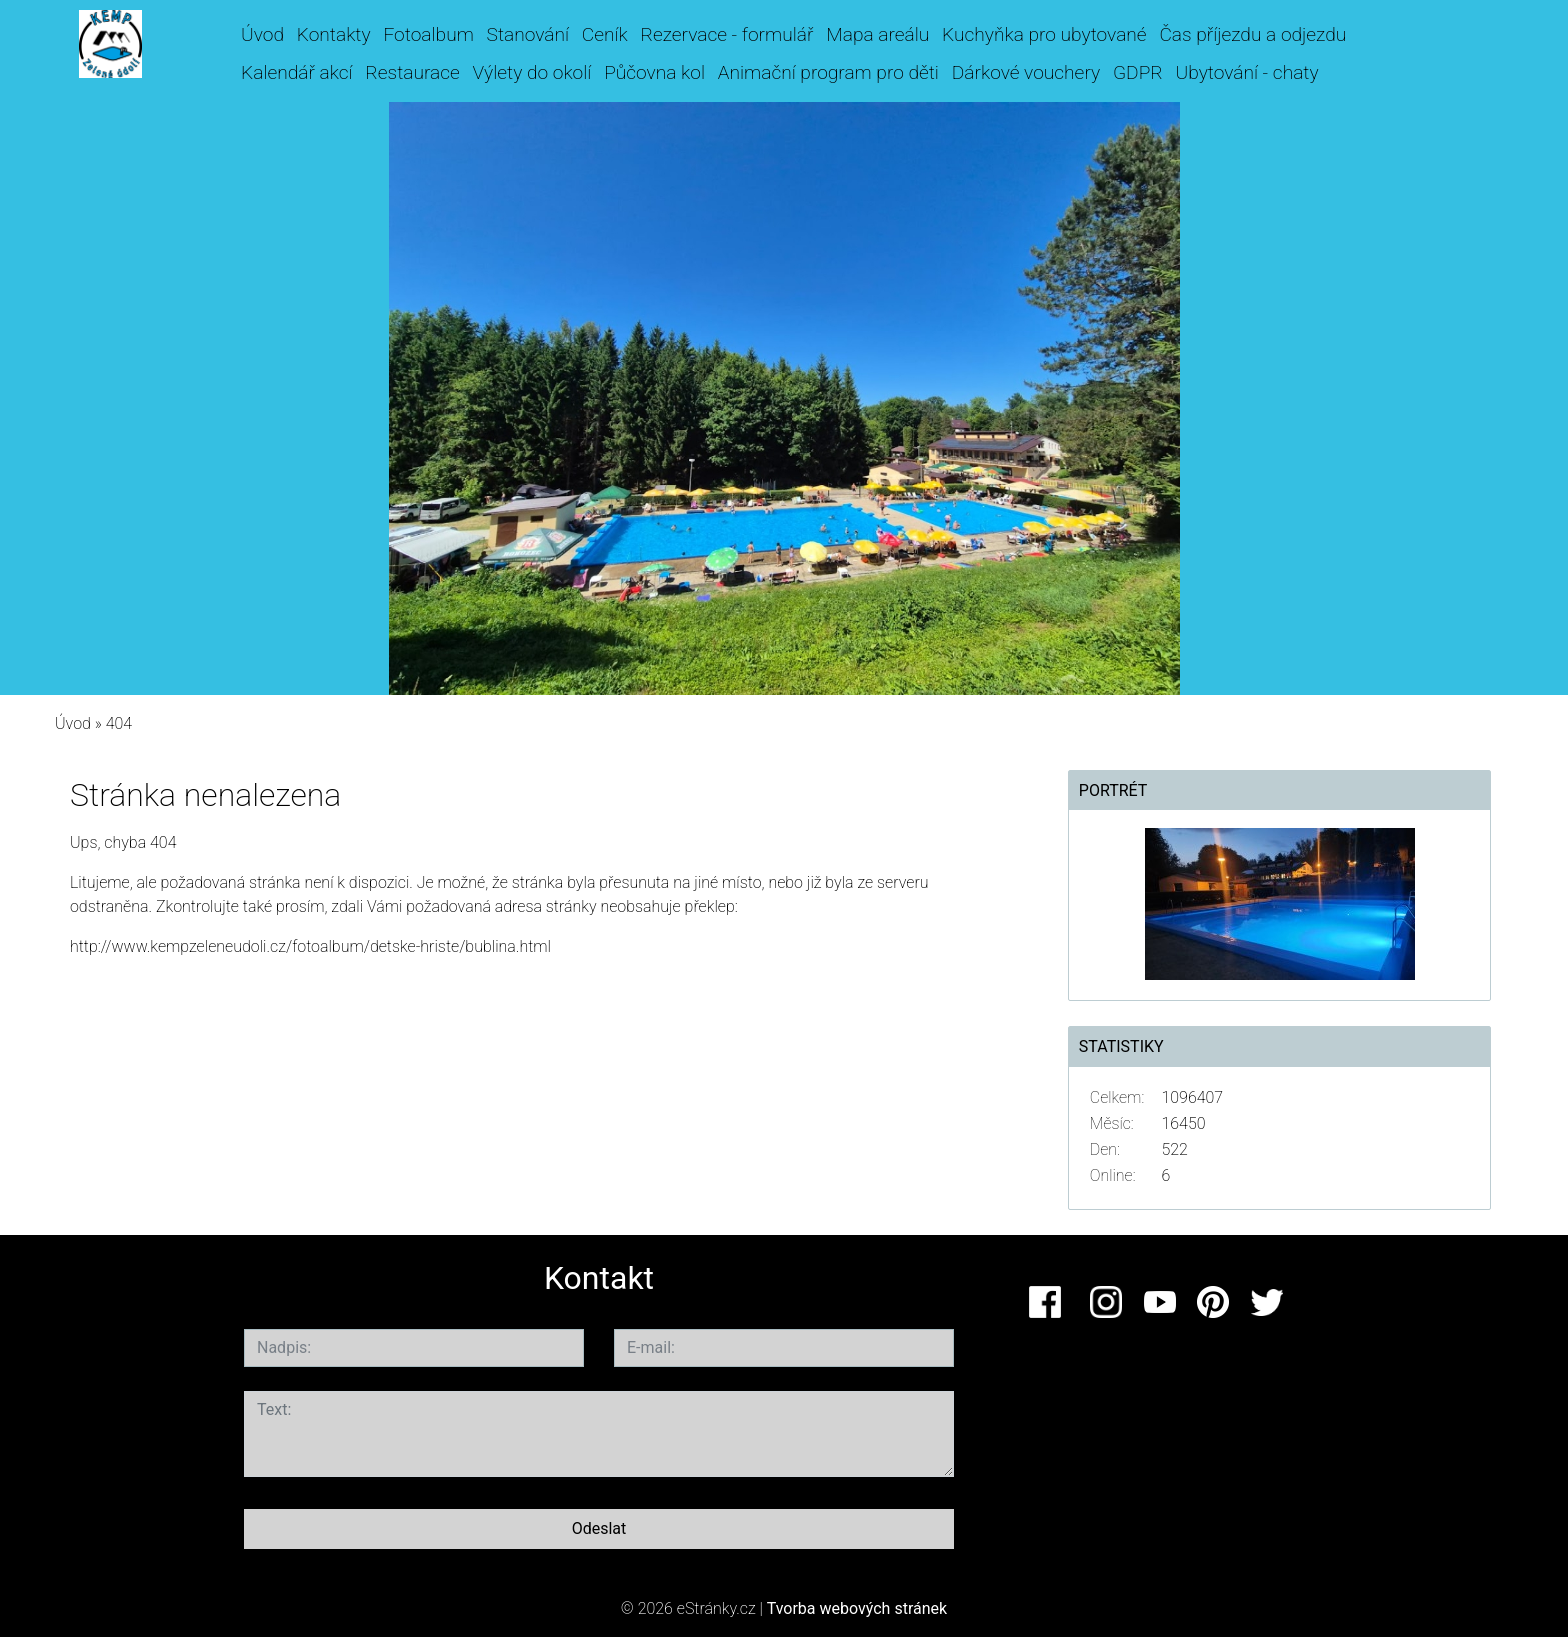  What do you see at coordinates (727, 34) in the screenshot?
I see `Rezervace - formulář` at bounding box center [727, 34].